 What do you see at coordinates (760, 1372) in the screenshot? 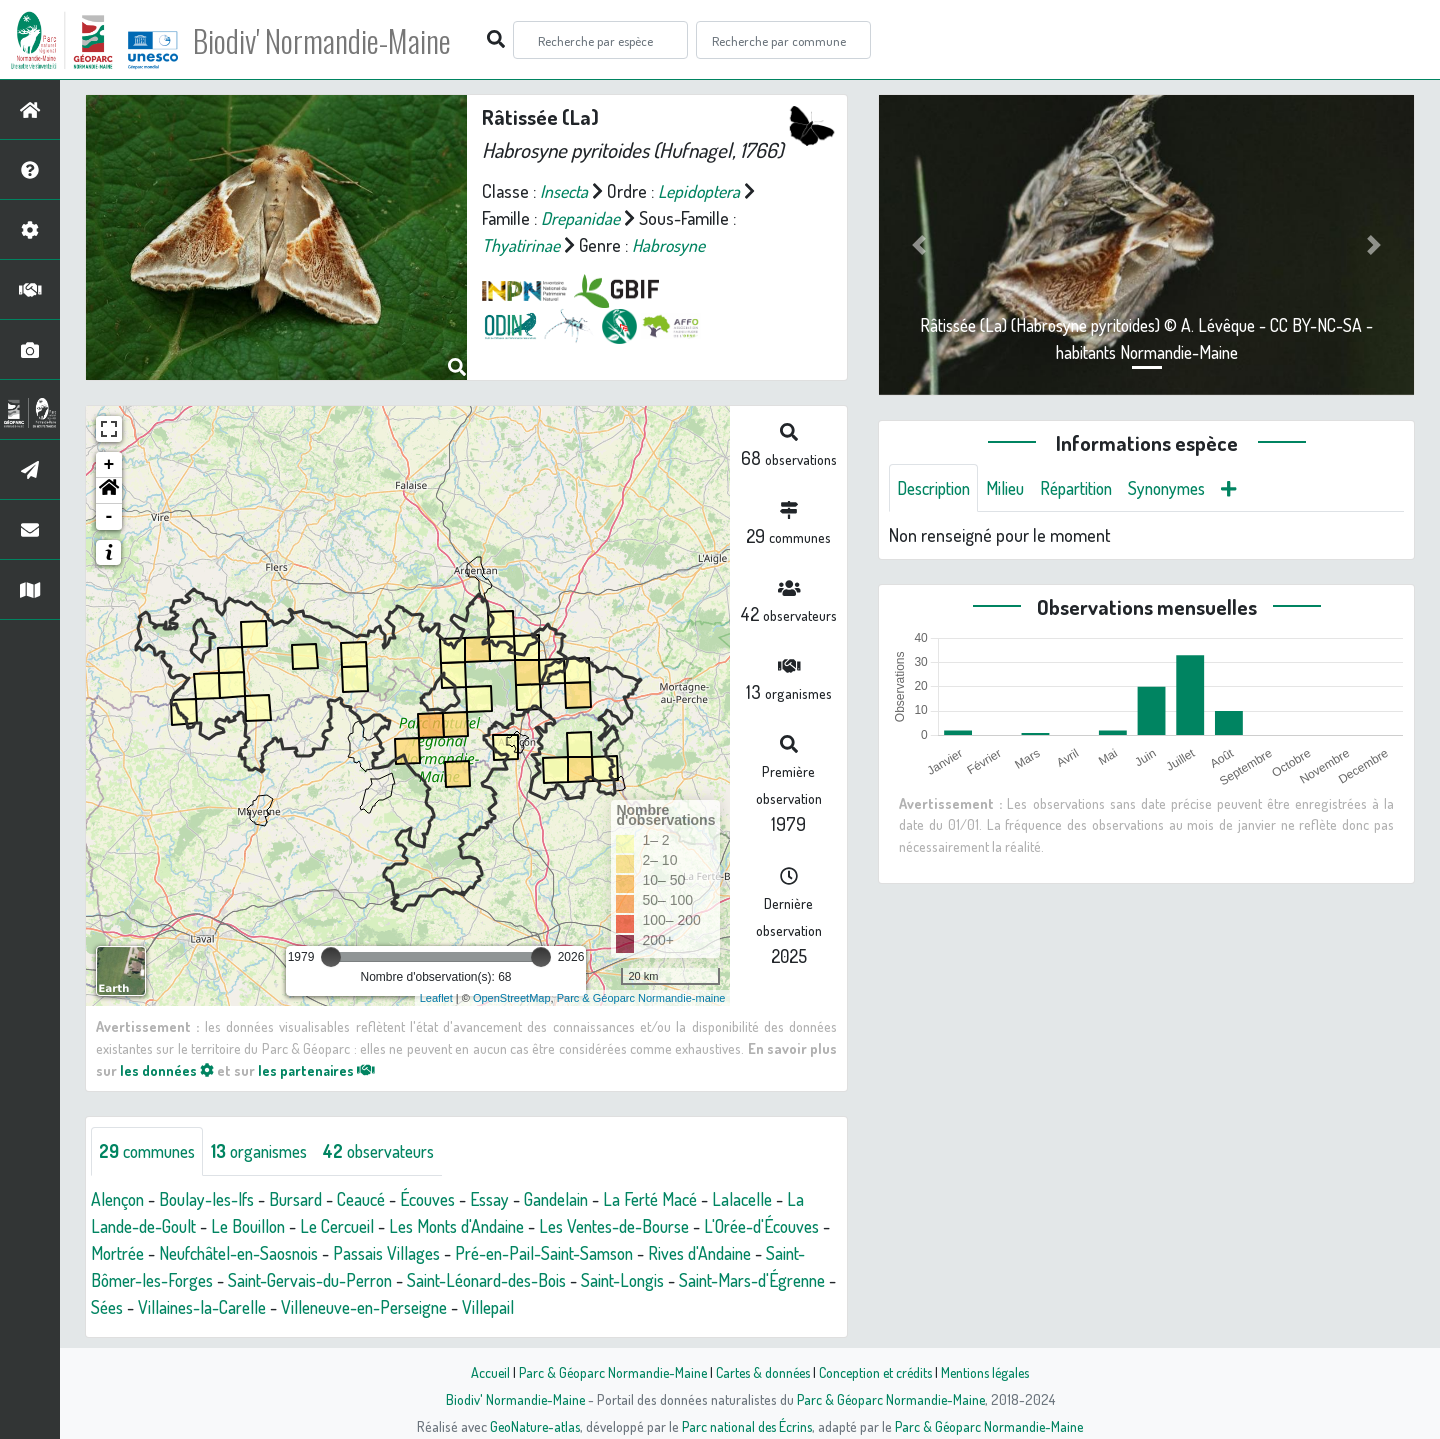
I see `Cartes & données` at bounding box center [760, 1372].